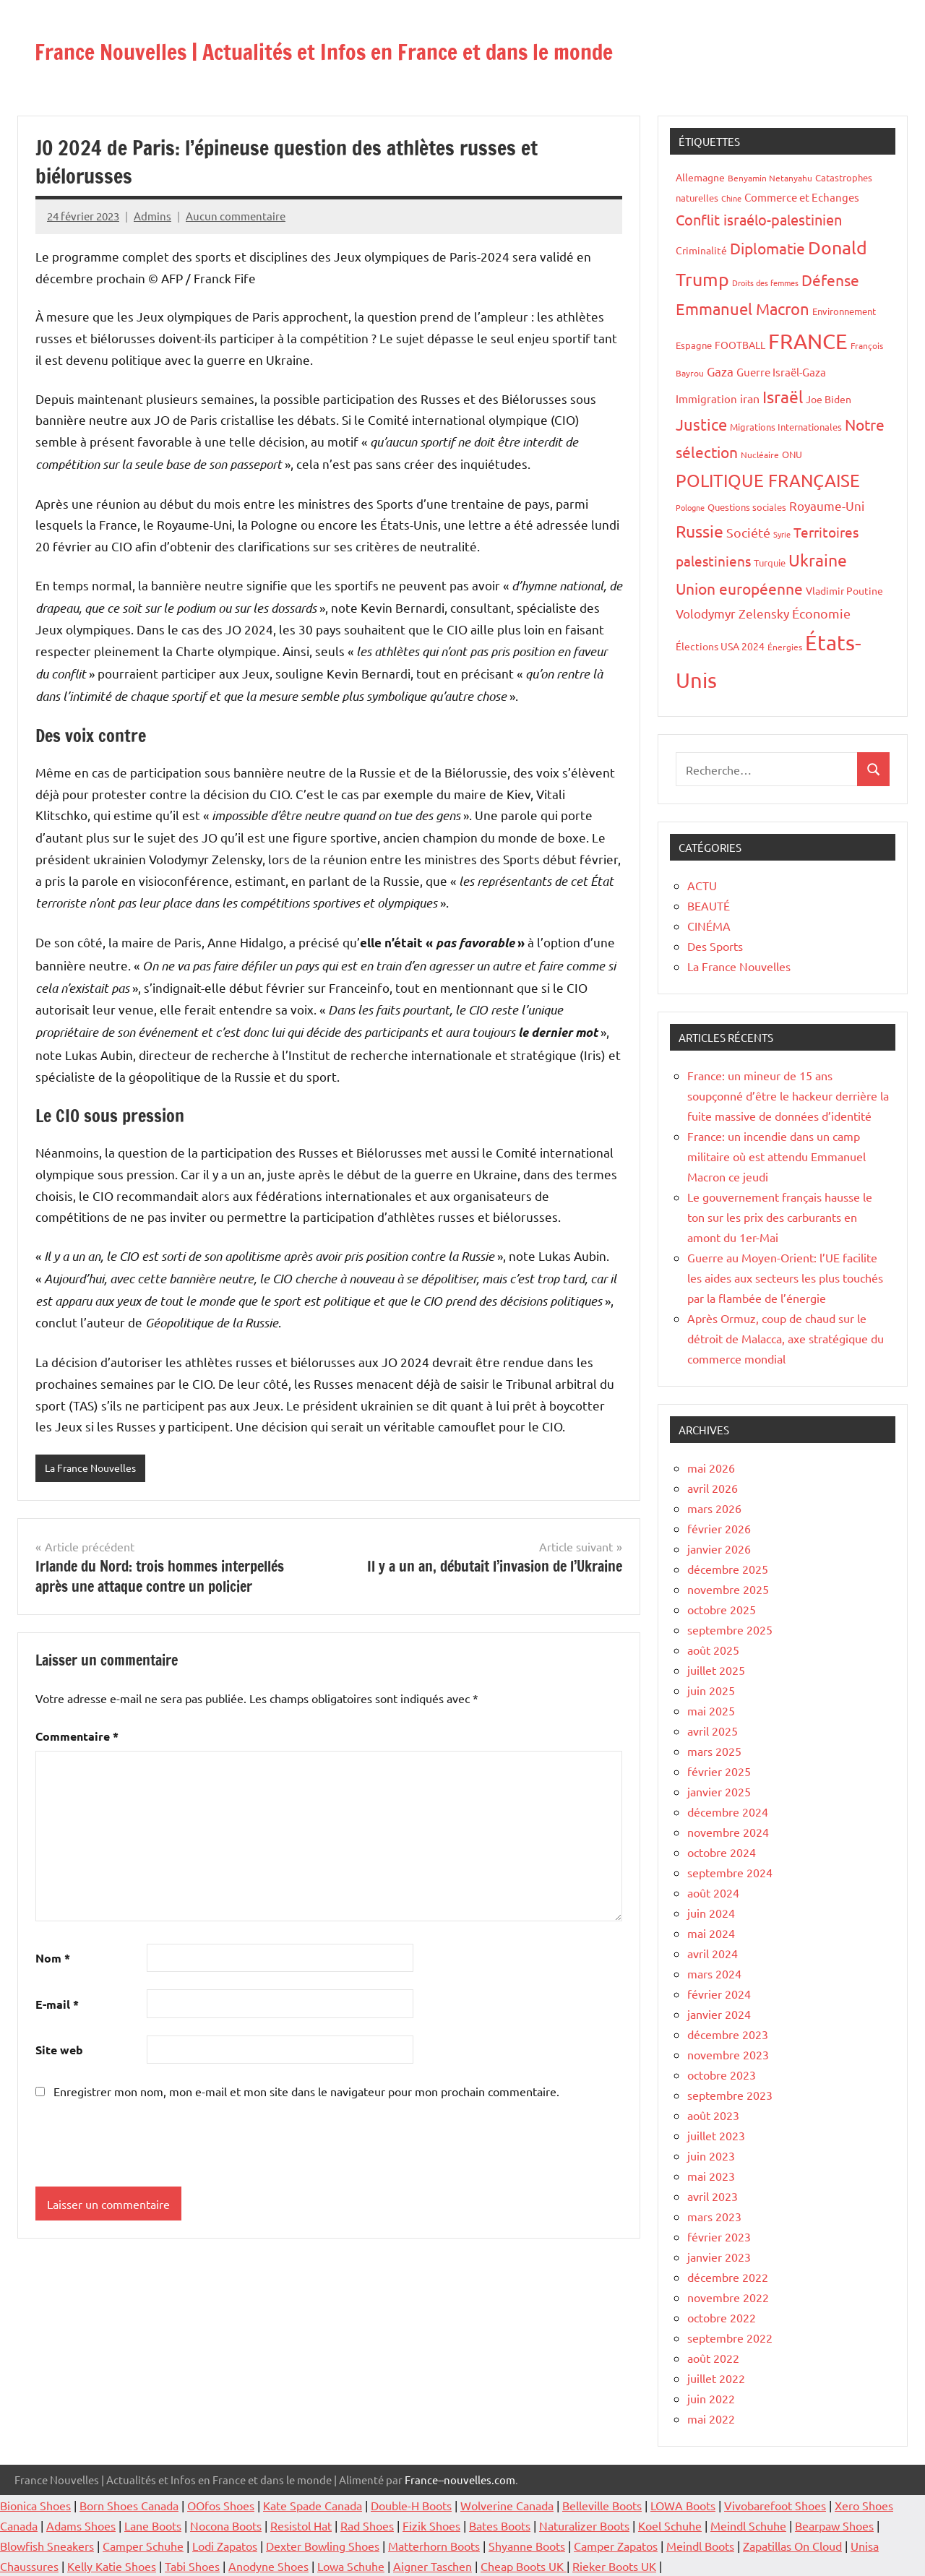  I want to click on Espagne [Espagne (18 éléments)], so click(694, 345).